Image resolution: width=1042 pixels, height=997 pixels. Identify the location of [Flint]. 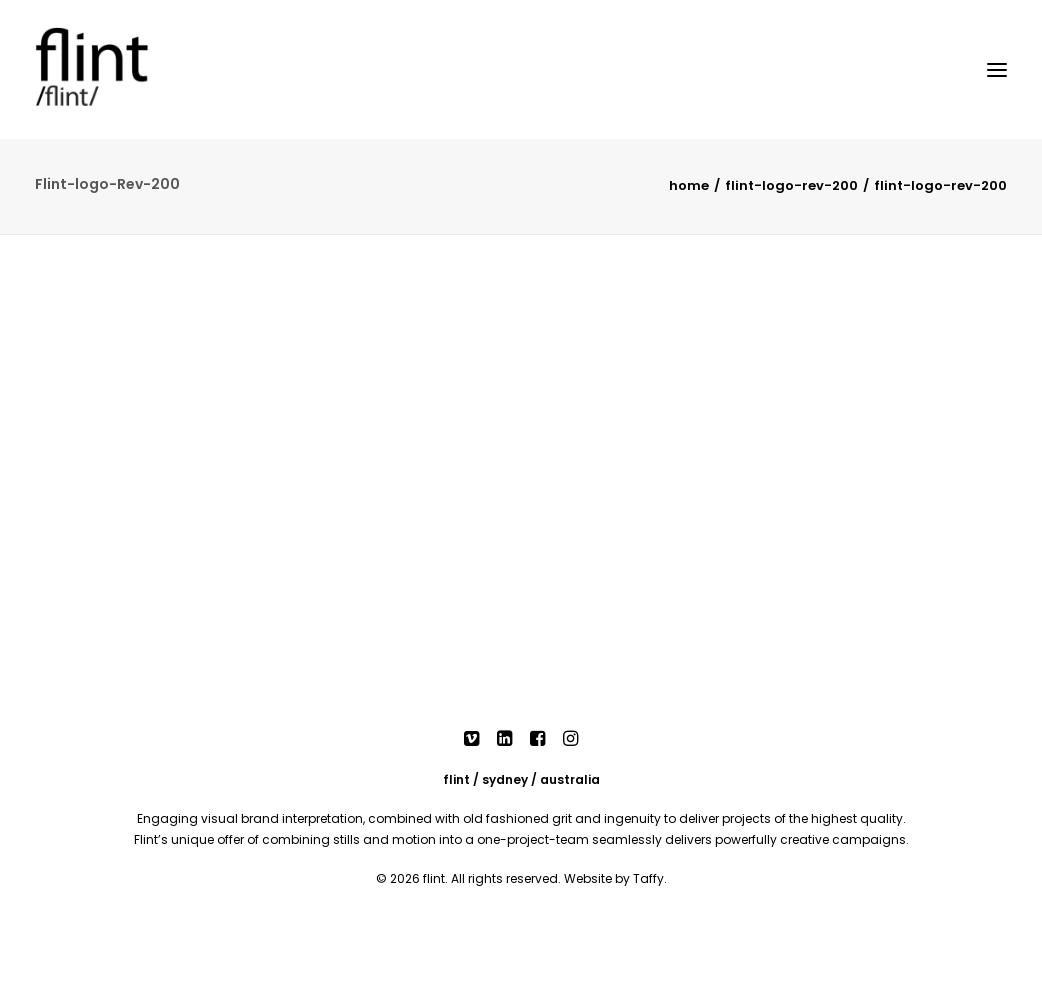
(120, 69).